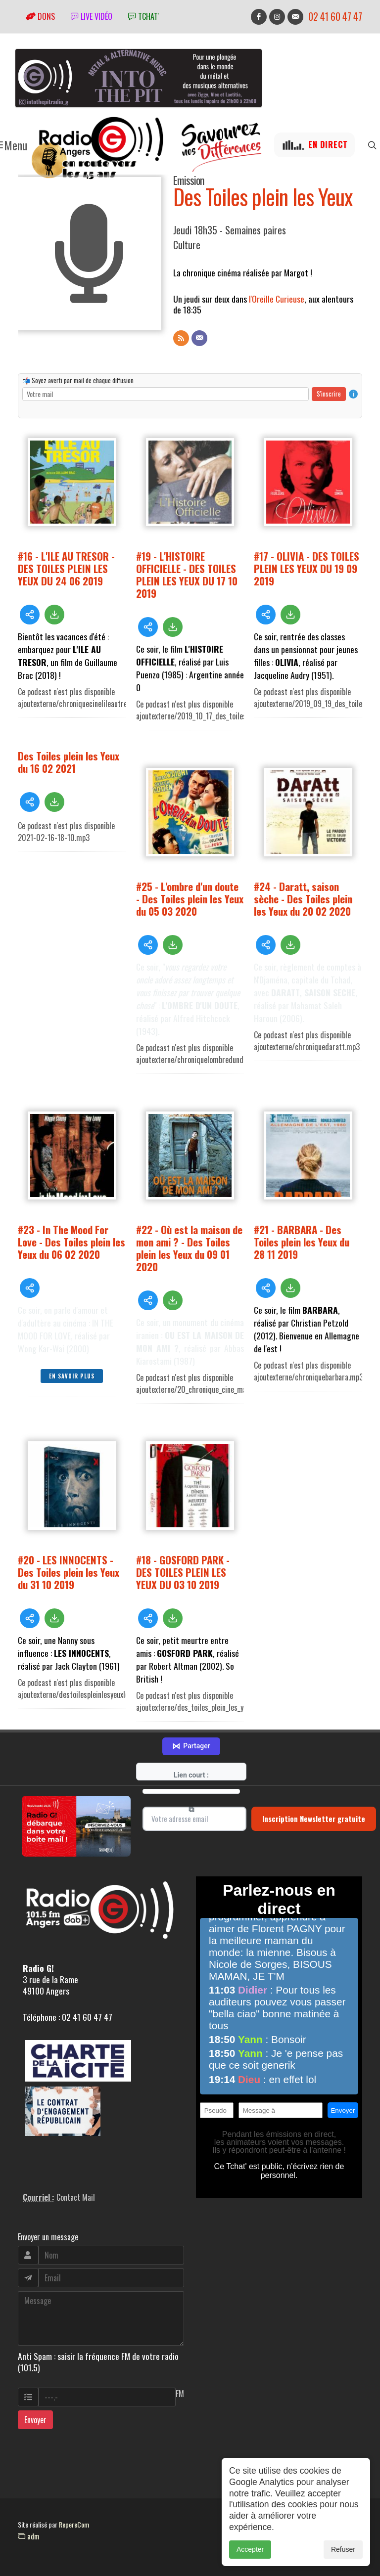  Describe the element at coordinates (199, 338) in the screenshot. I see `[Contact]` at that location.